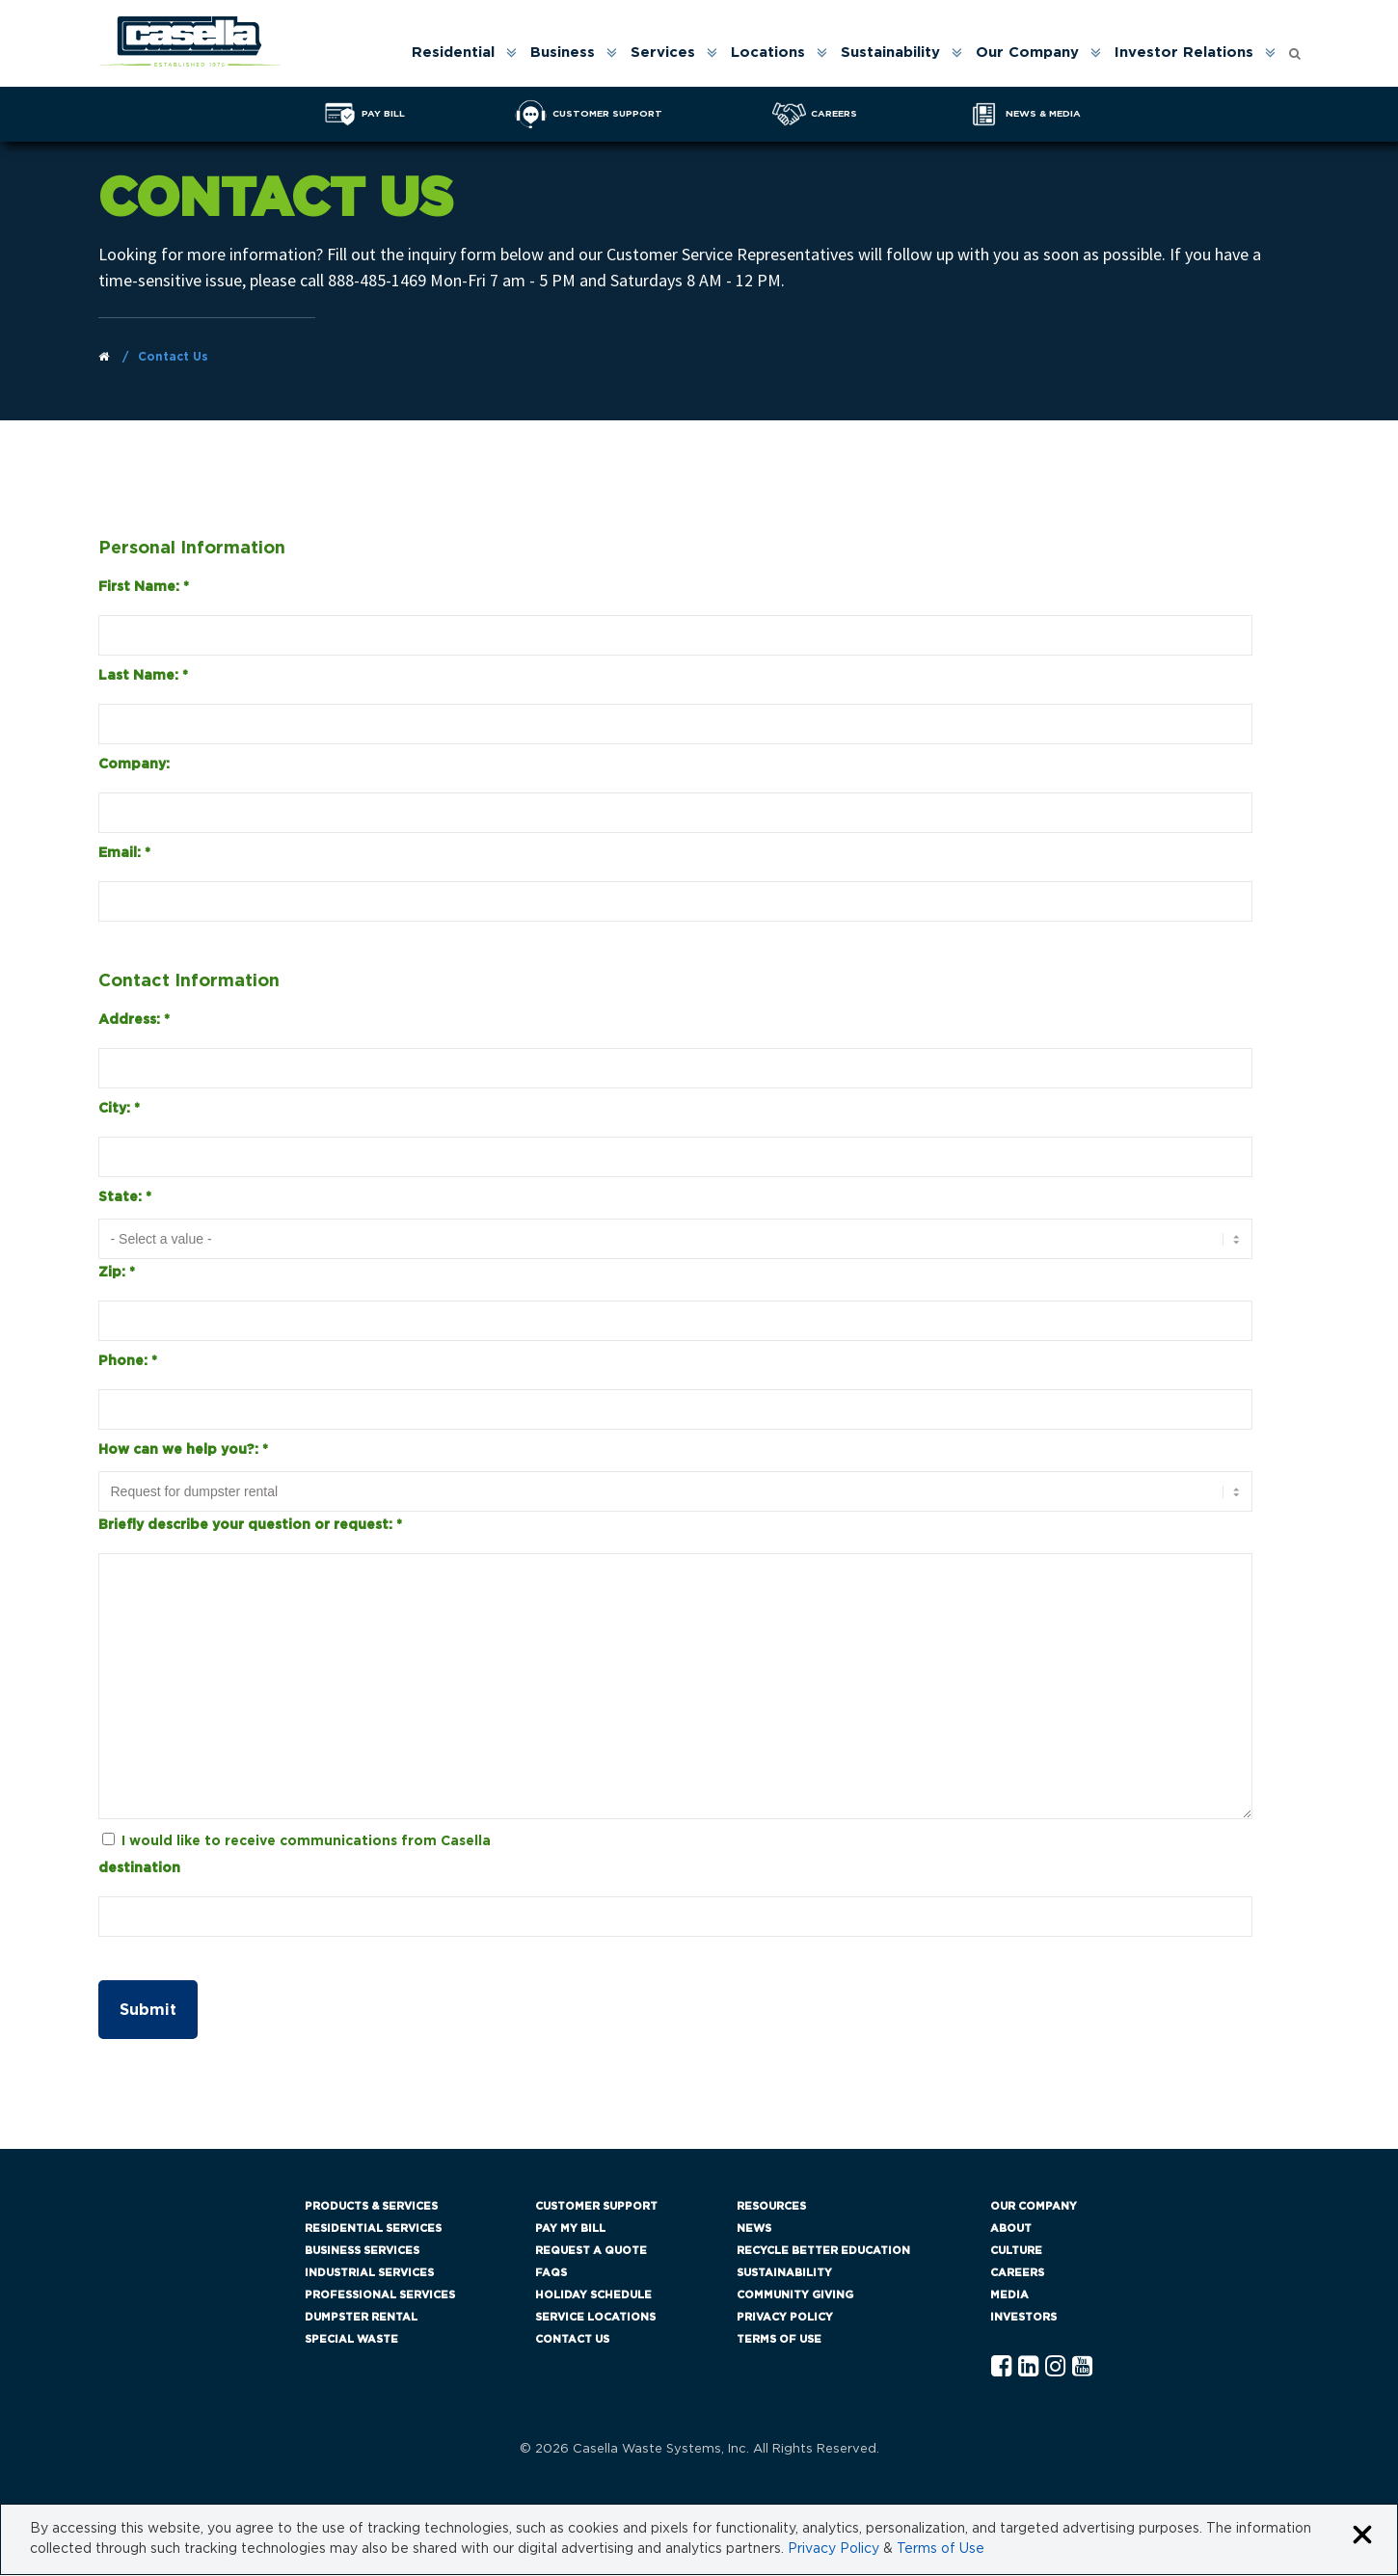 This screenshot has width=1398, height=2576. I want to click on Zip:, so click(116, 1273).